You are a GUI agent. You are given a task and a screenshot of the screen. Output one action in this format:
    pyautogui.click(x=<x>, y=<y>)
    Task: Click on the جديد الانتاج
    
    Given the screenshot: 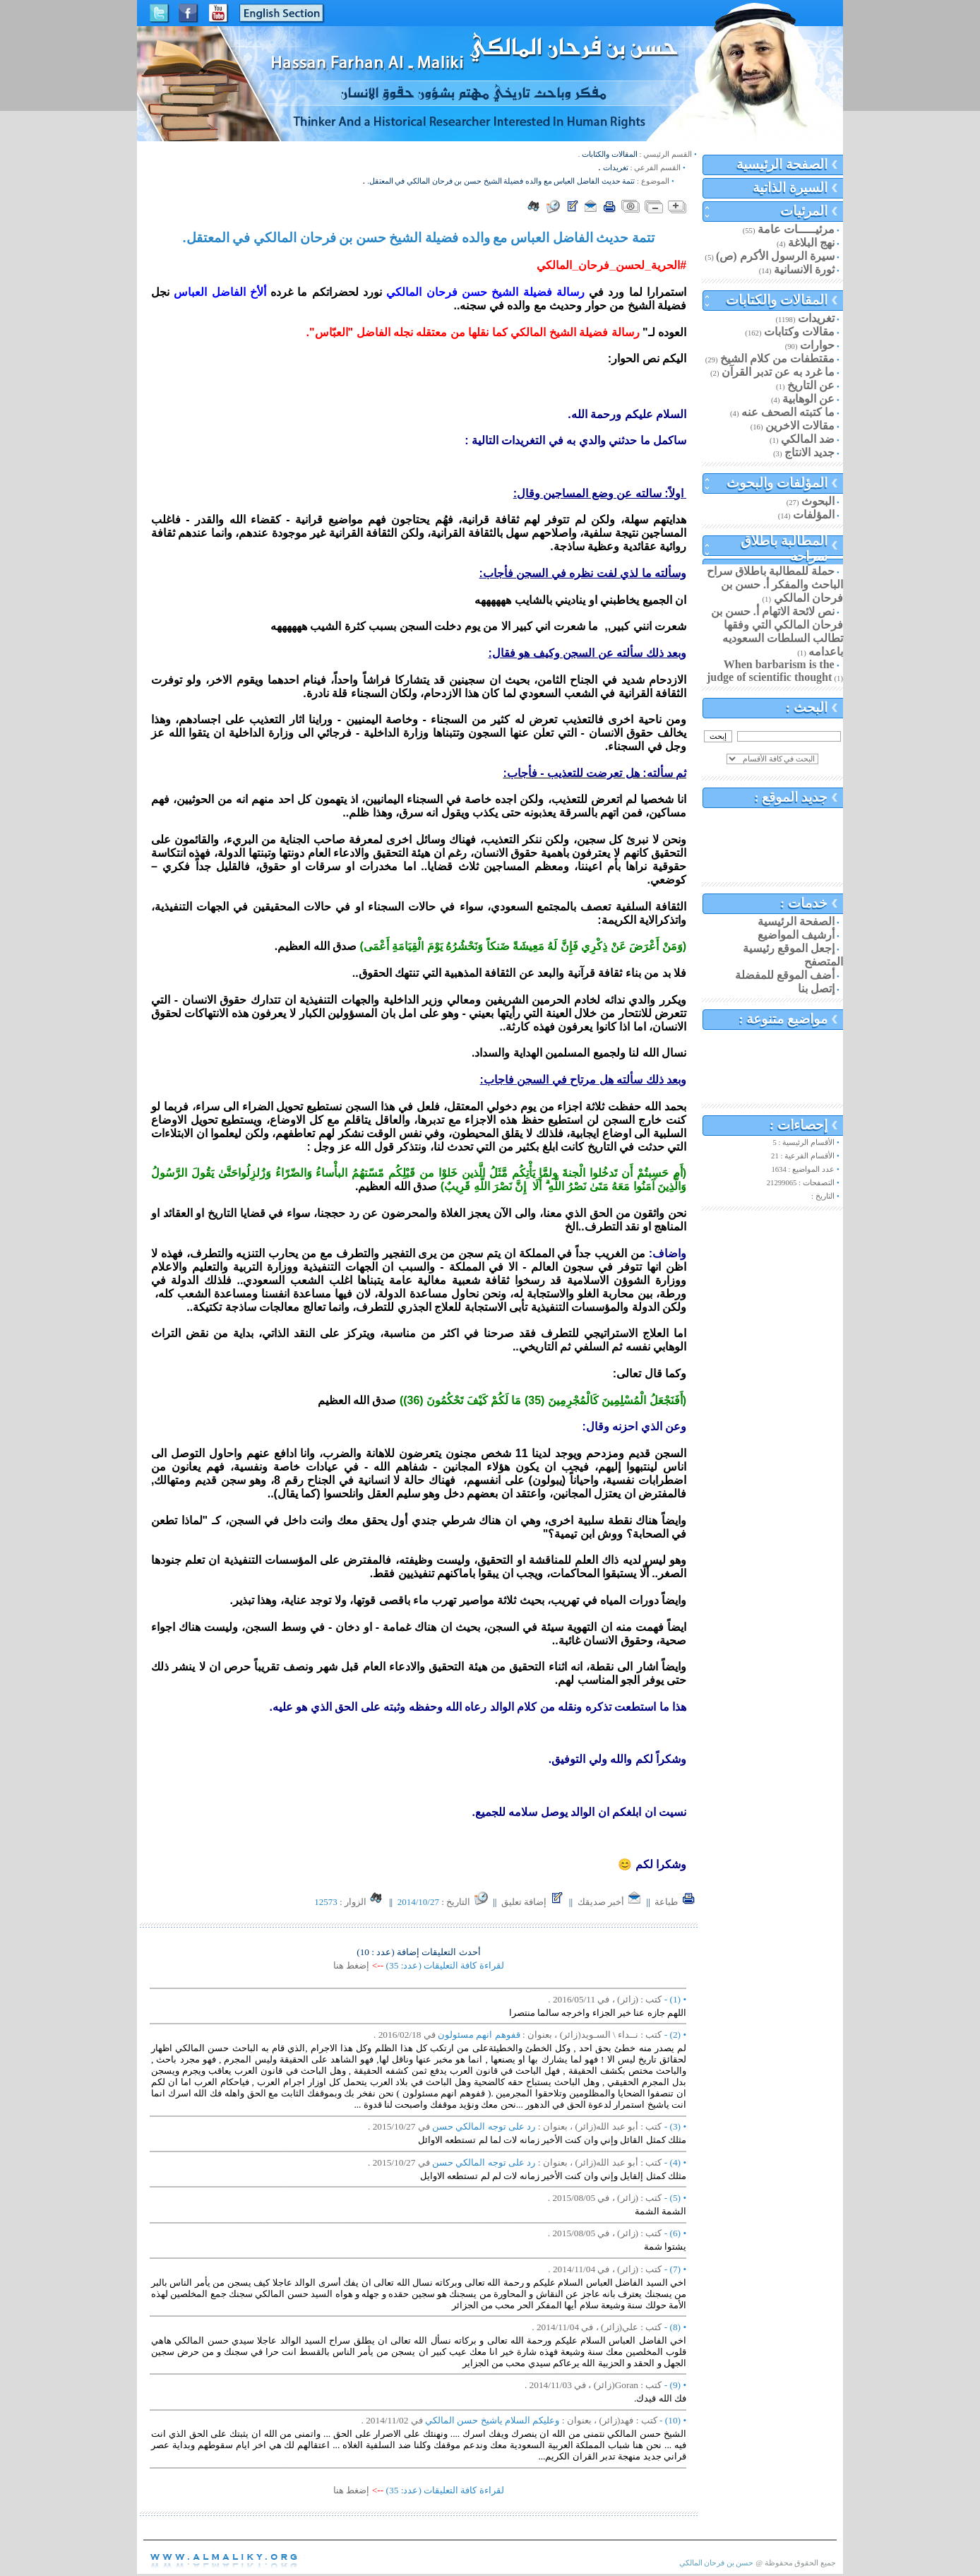 What is the action you would take?
    pyautogui.click(x=809, y=452)
    